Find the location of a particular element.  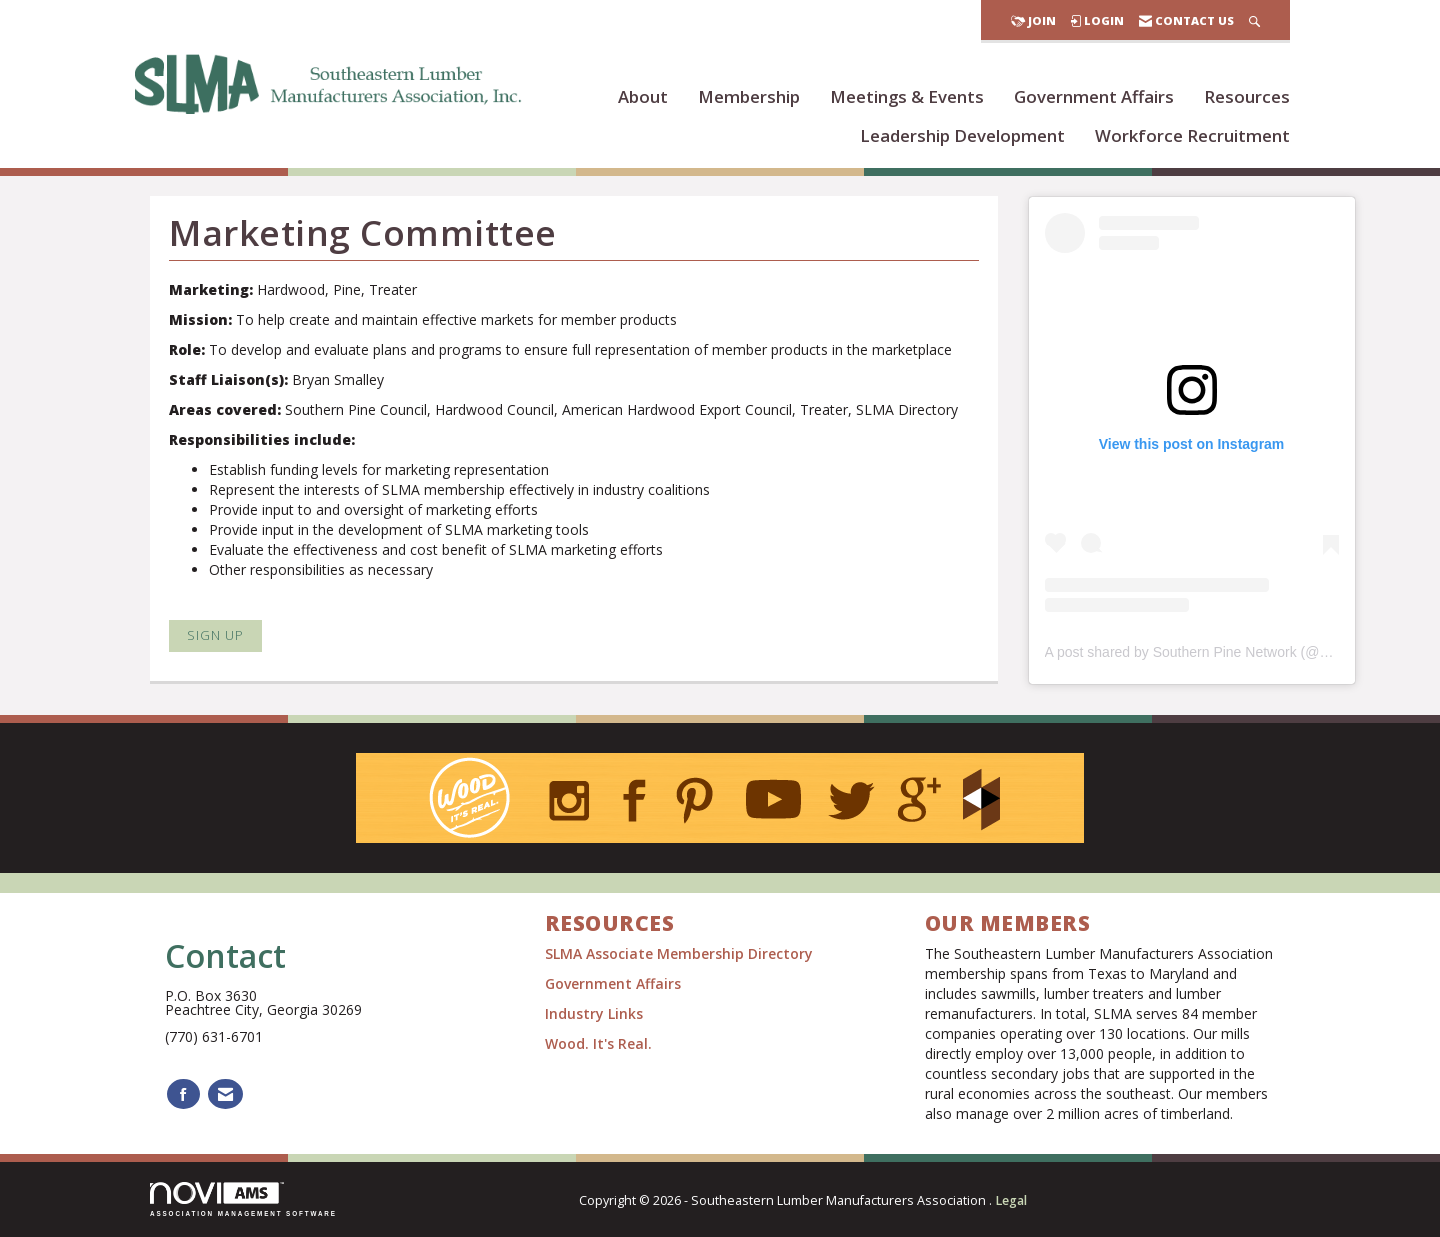

Resources is located at coordinates (1247, 96).